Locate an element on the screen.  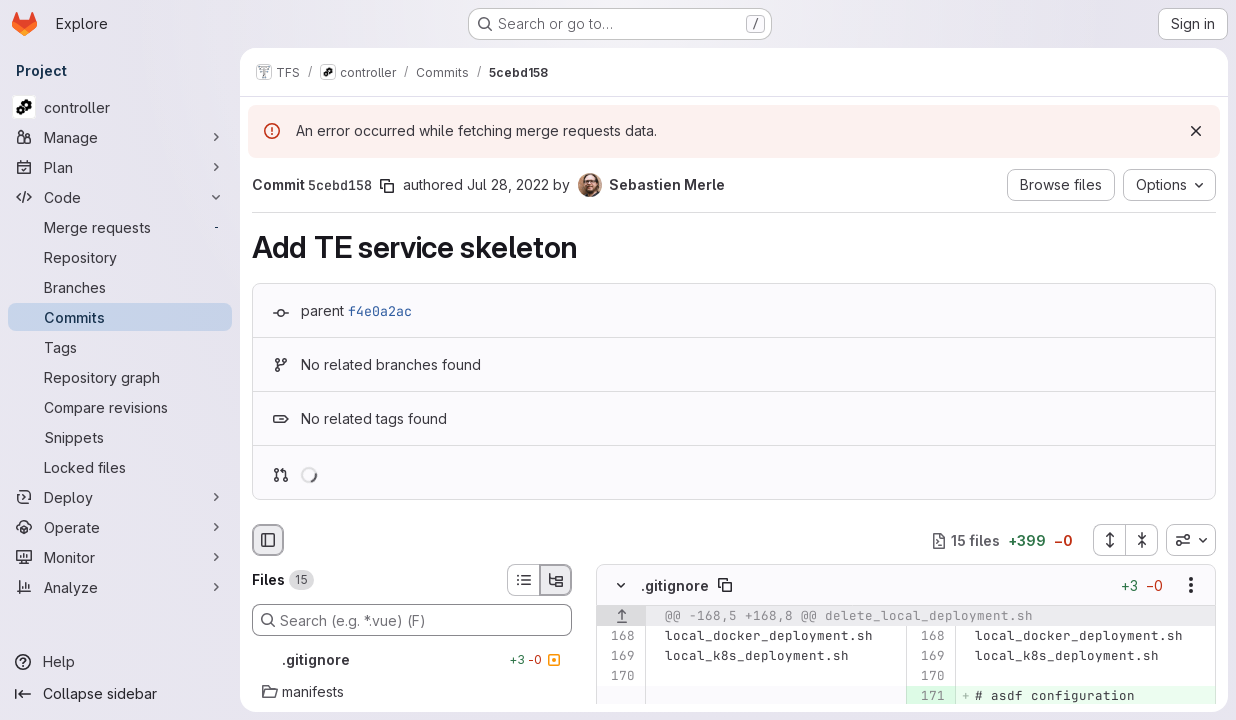
[Tree view] is located at coordinates (556, 580).